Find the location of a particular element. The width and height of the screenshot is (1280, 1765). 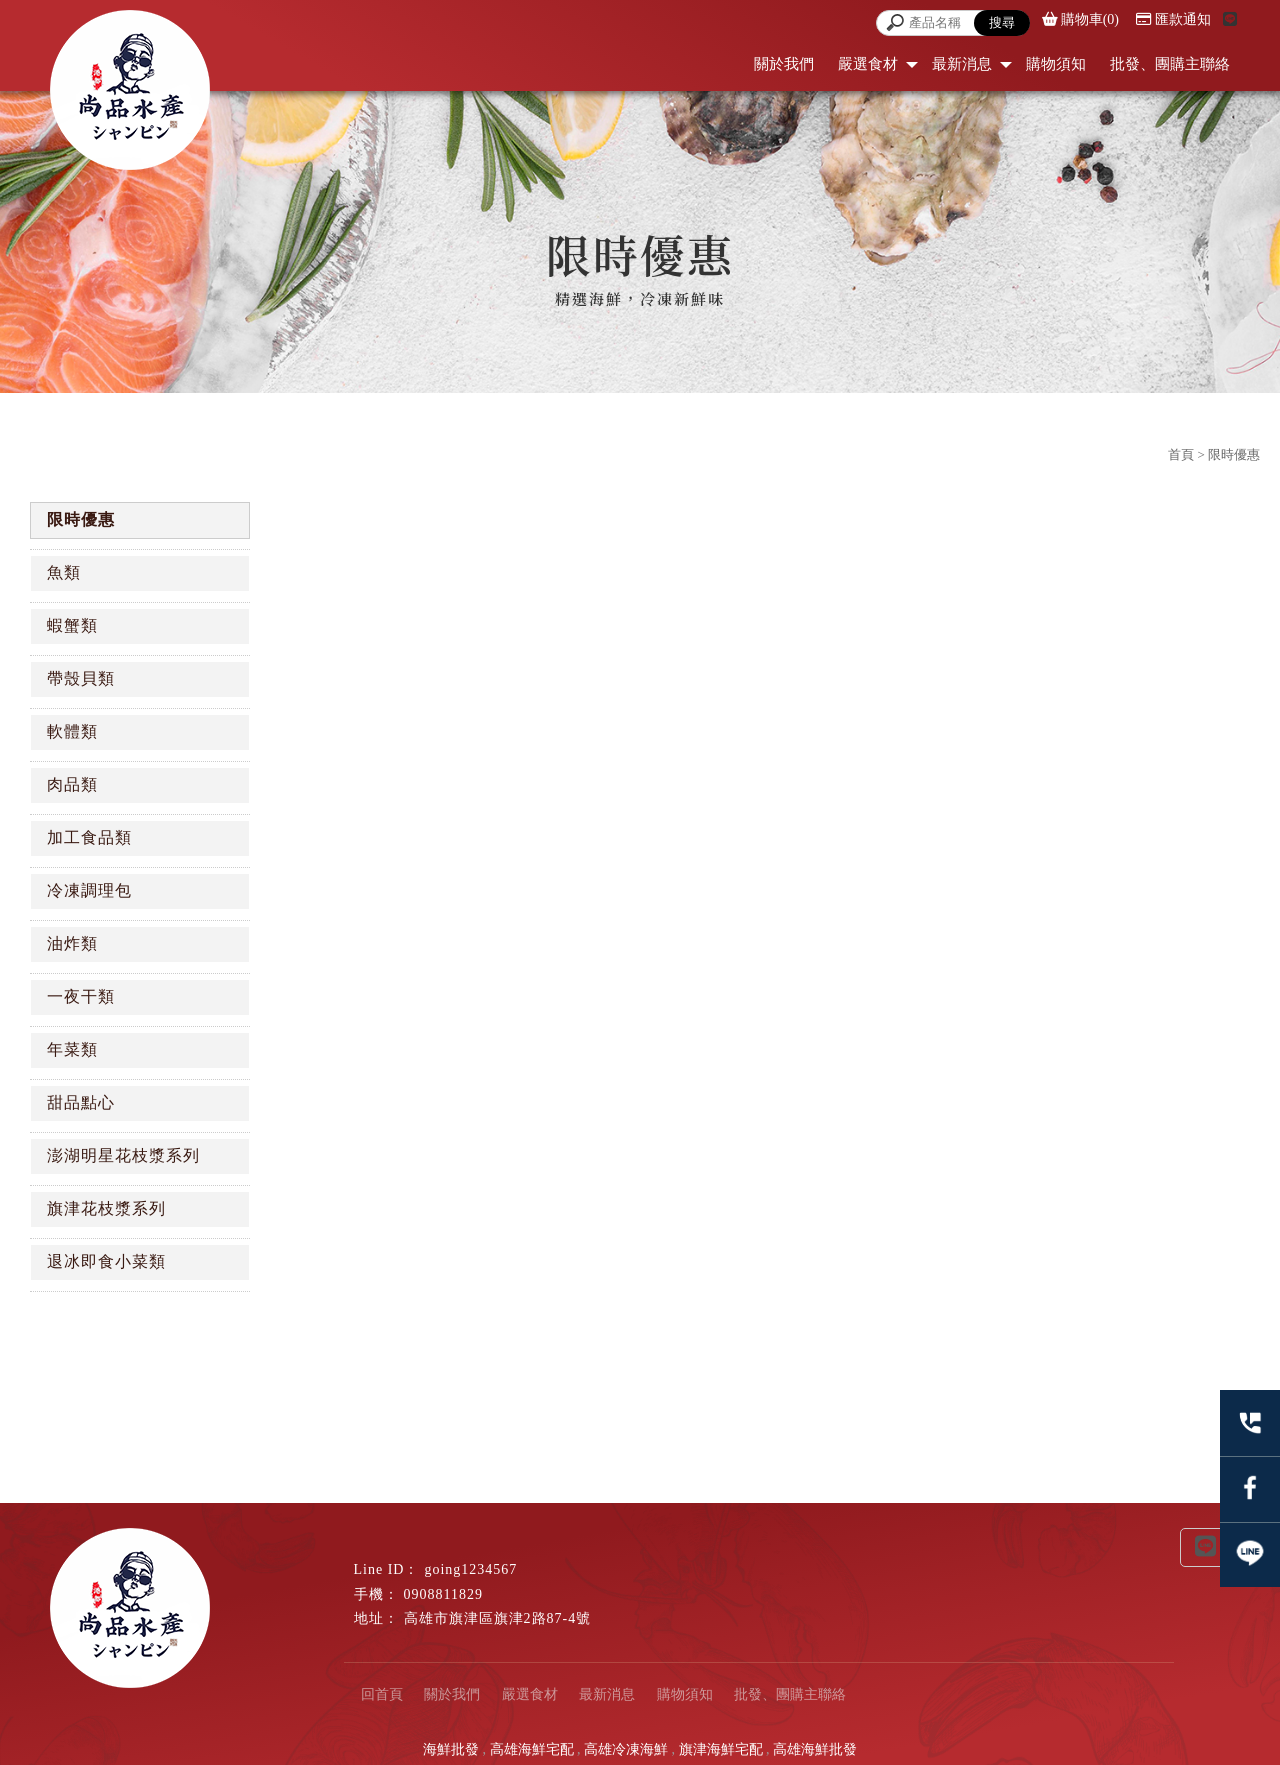

海鮮批發 is located at coordinates (451, 1749).